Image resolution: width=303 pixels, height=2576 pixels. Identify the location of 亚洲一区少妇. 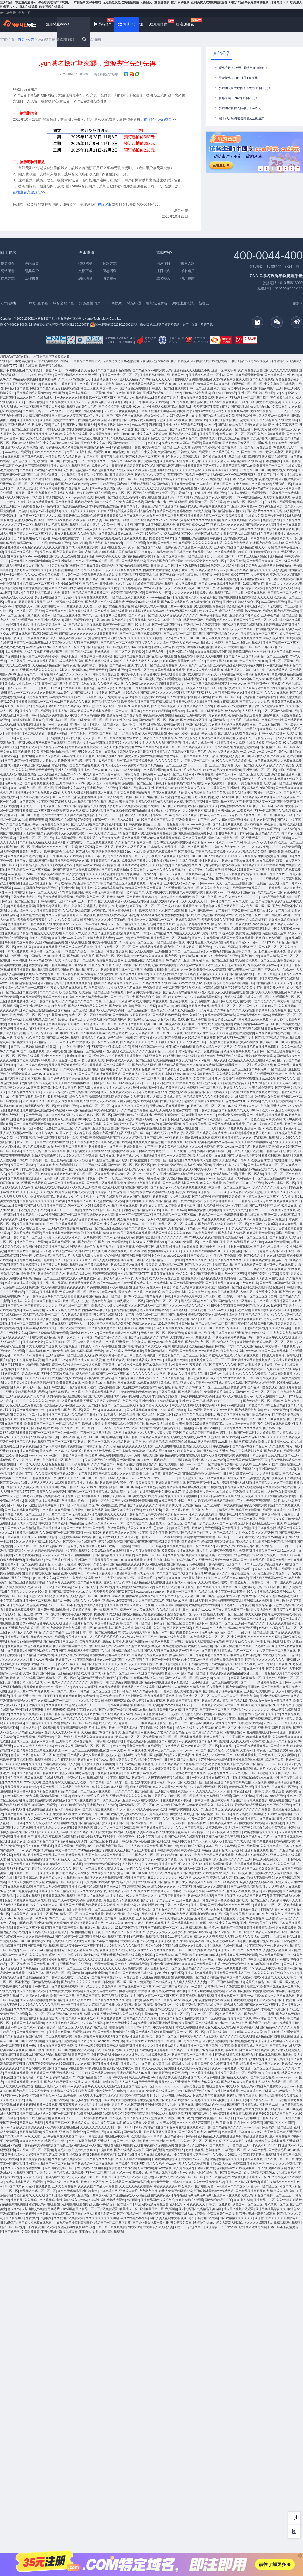
(71, 1301).